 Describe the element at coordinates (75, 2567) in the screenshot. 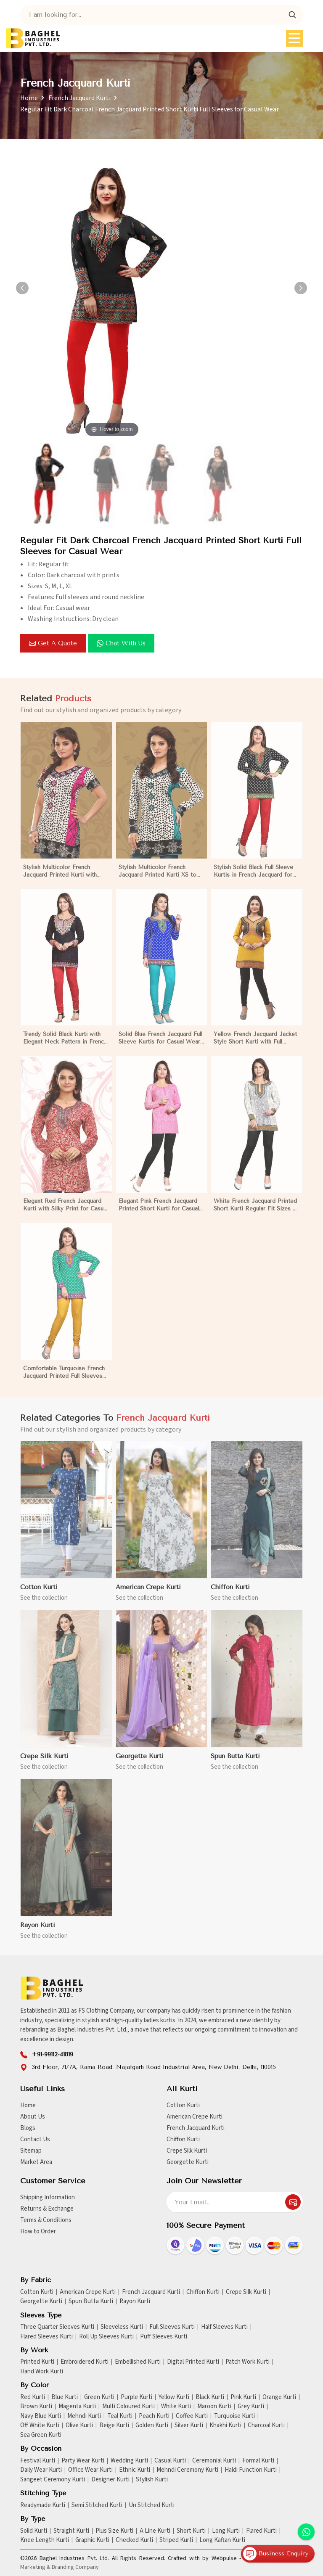

I see `Branding Company` at that location.